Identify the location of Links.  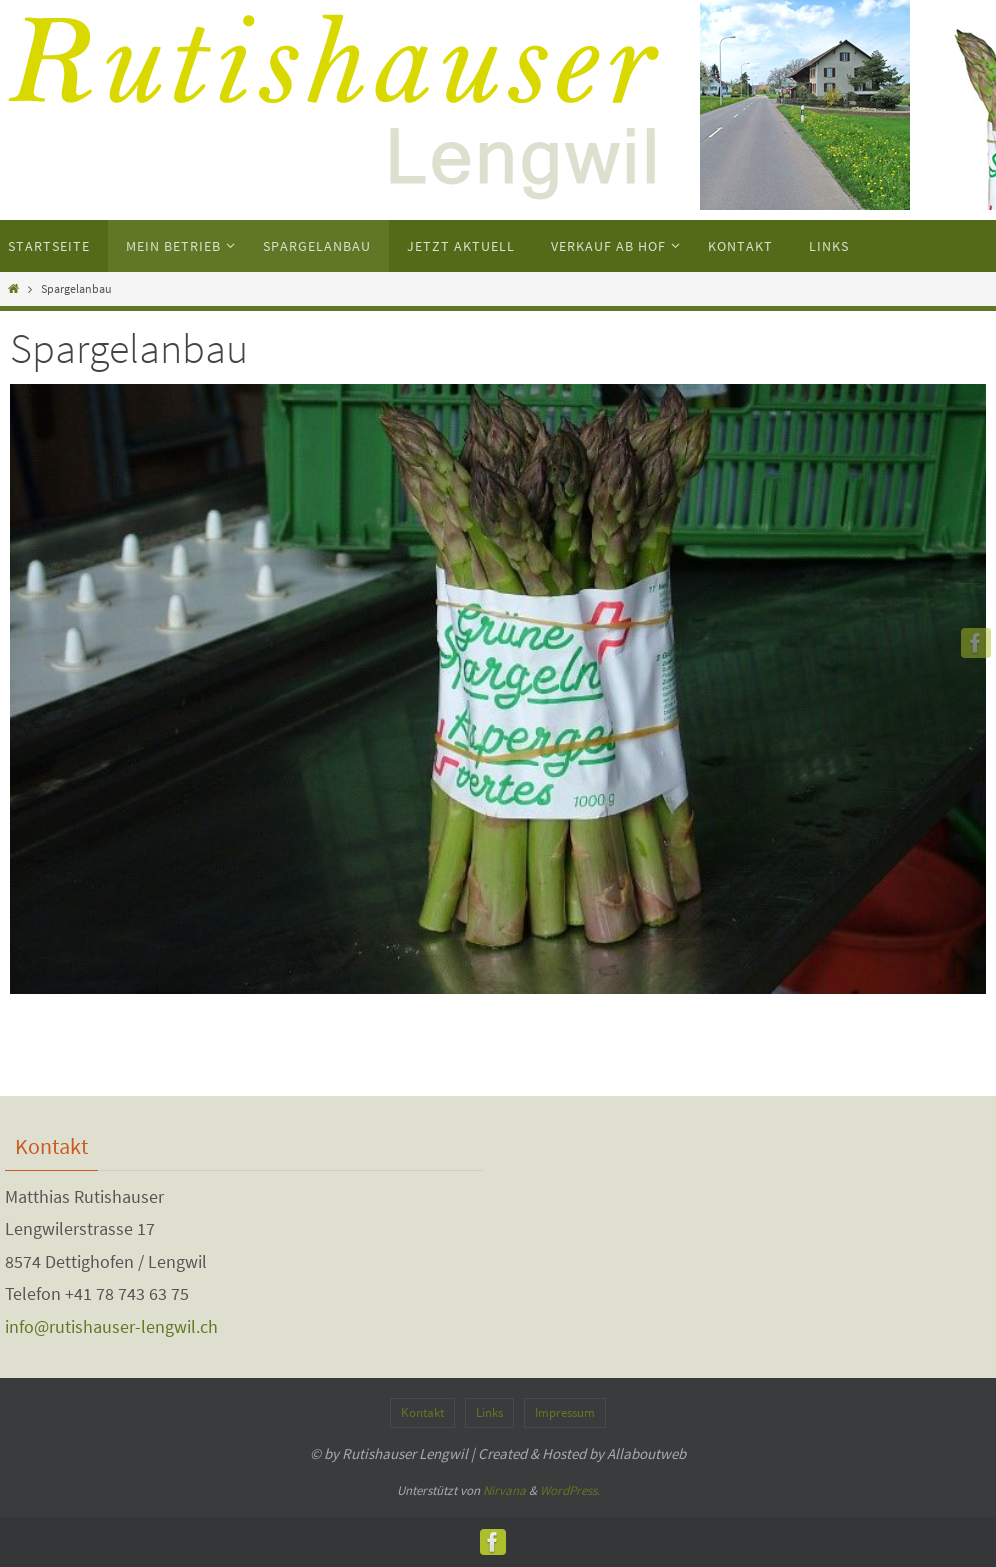
(489, 1412).